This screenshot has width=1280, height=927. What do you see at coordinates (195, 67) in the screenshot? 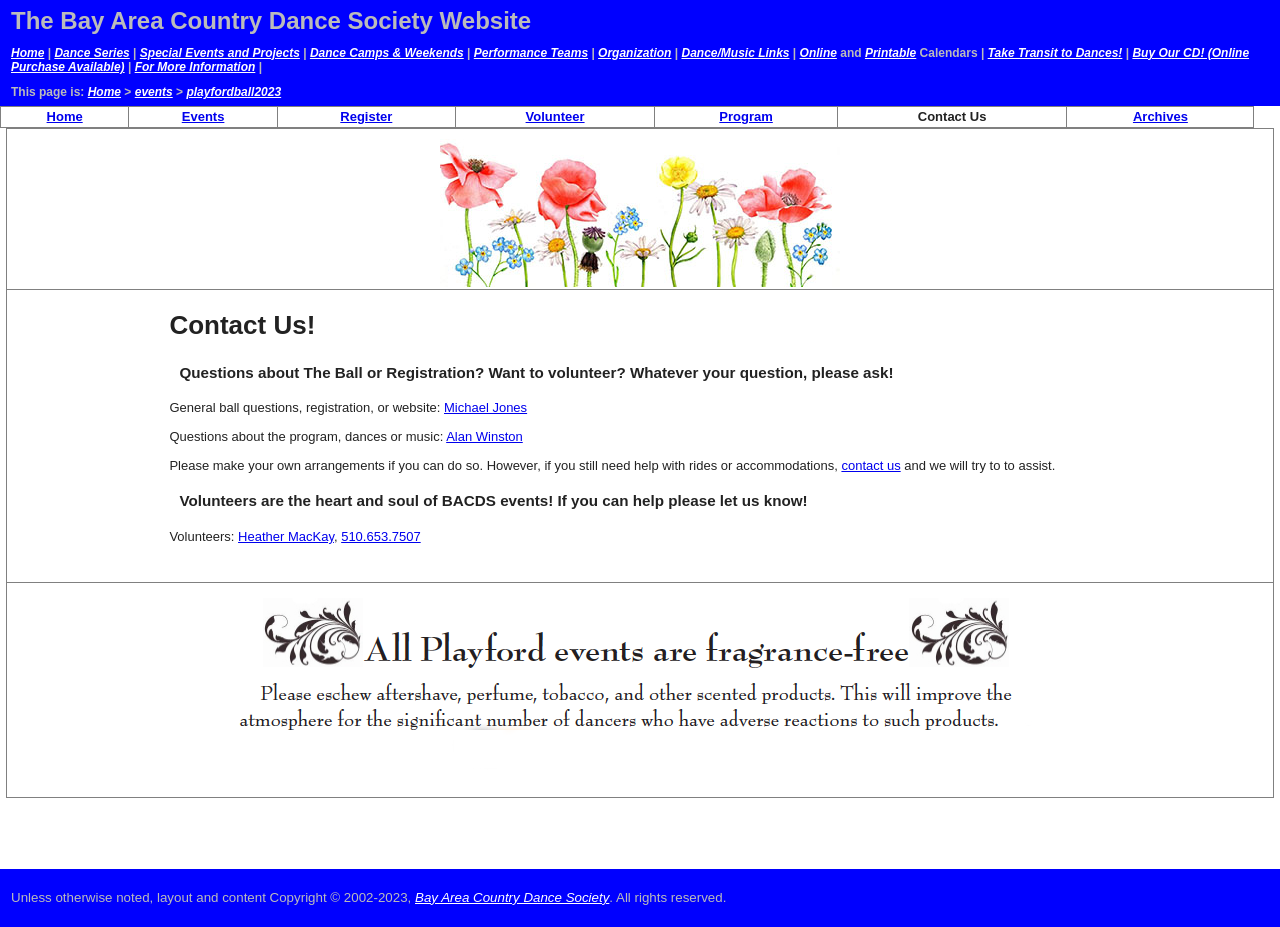
I see `For More Information` at bounding box center [195, 67].